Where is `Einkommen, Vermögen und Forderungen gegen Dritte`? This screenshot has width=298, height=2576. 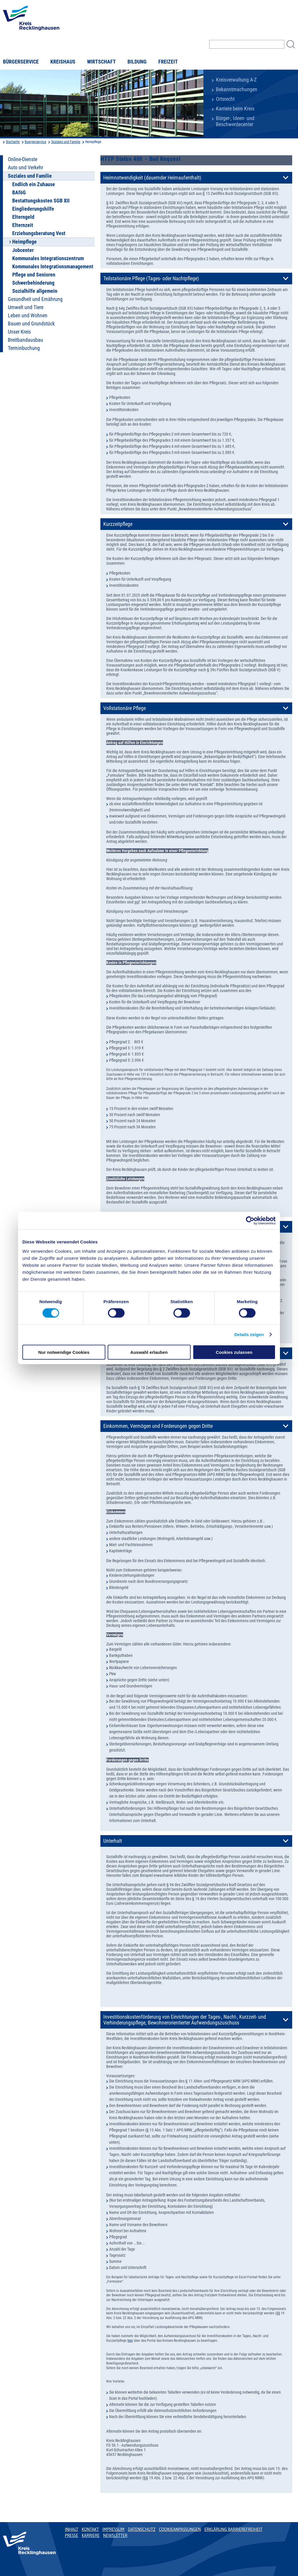
Einkommen, Vermögen und Forderungen gegen Dritte is located at coordinates (158, 1426).